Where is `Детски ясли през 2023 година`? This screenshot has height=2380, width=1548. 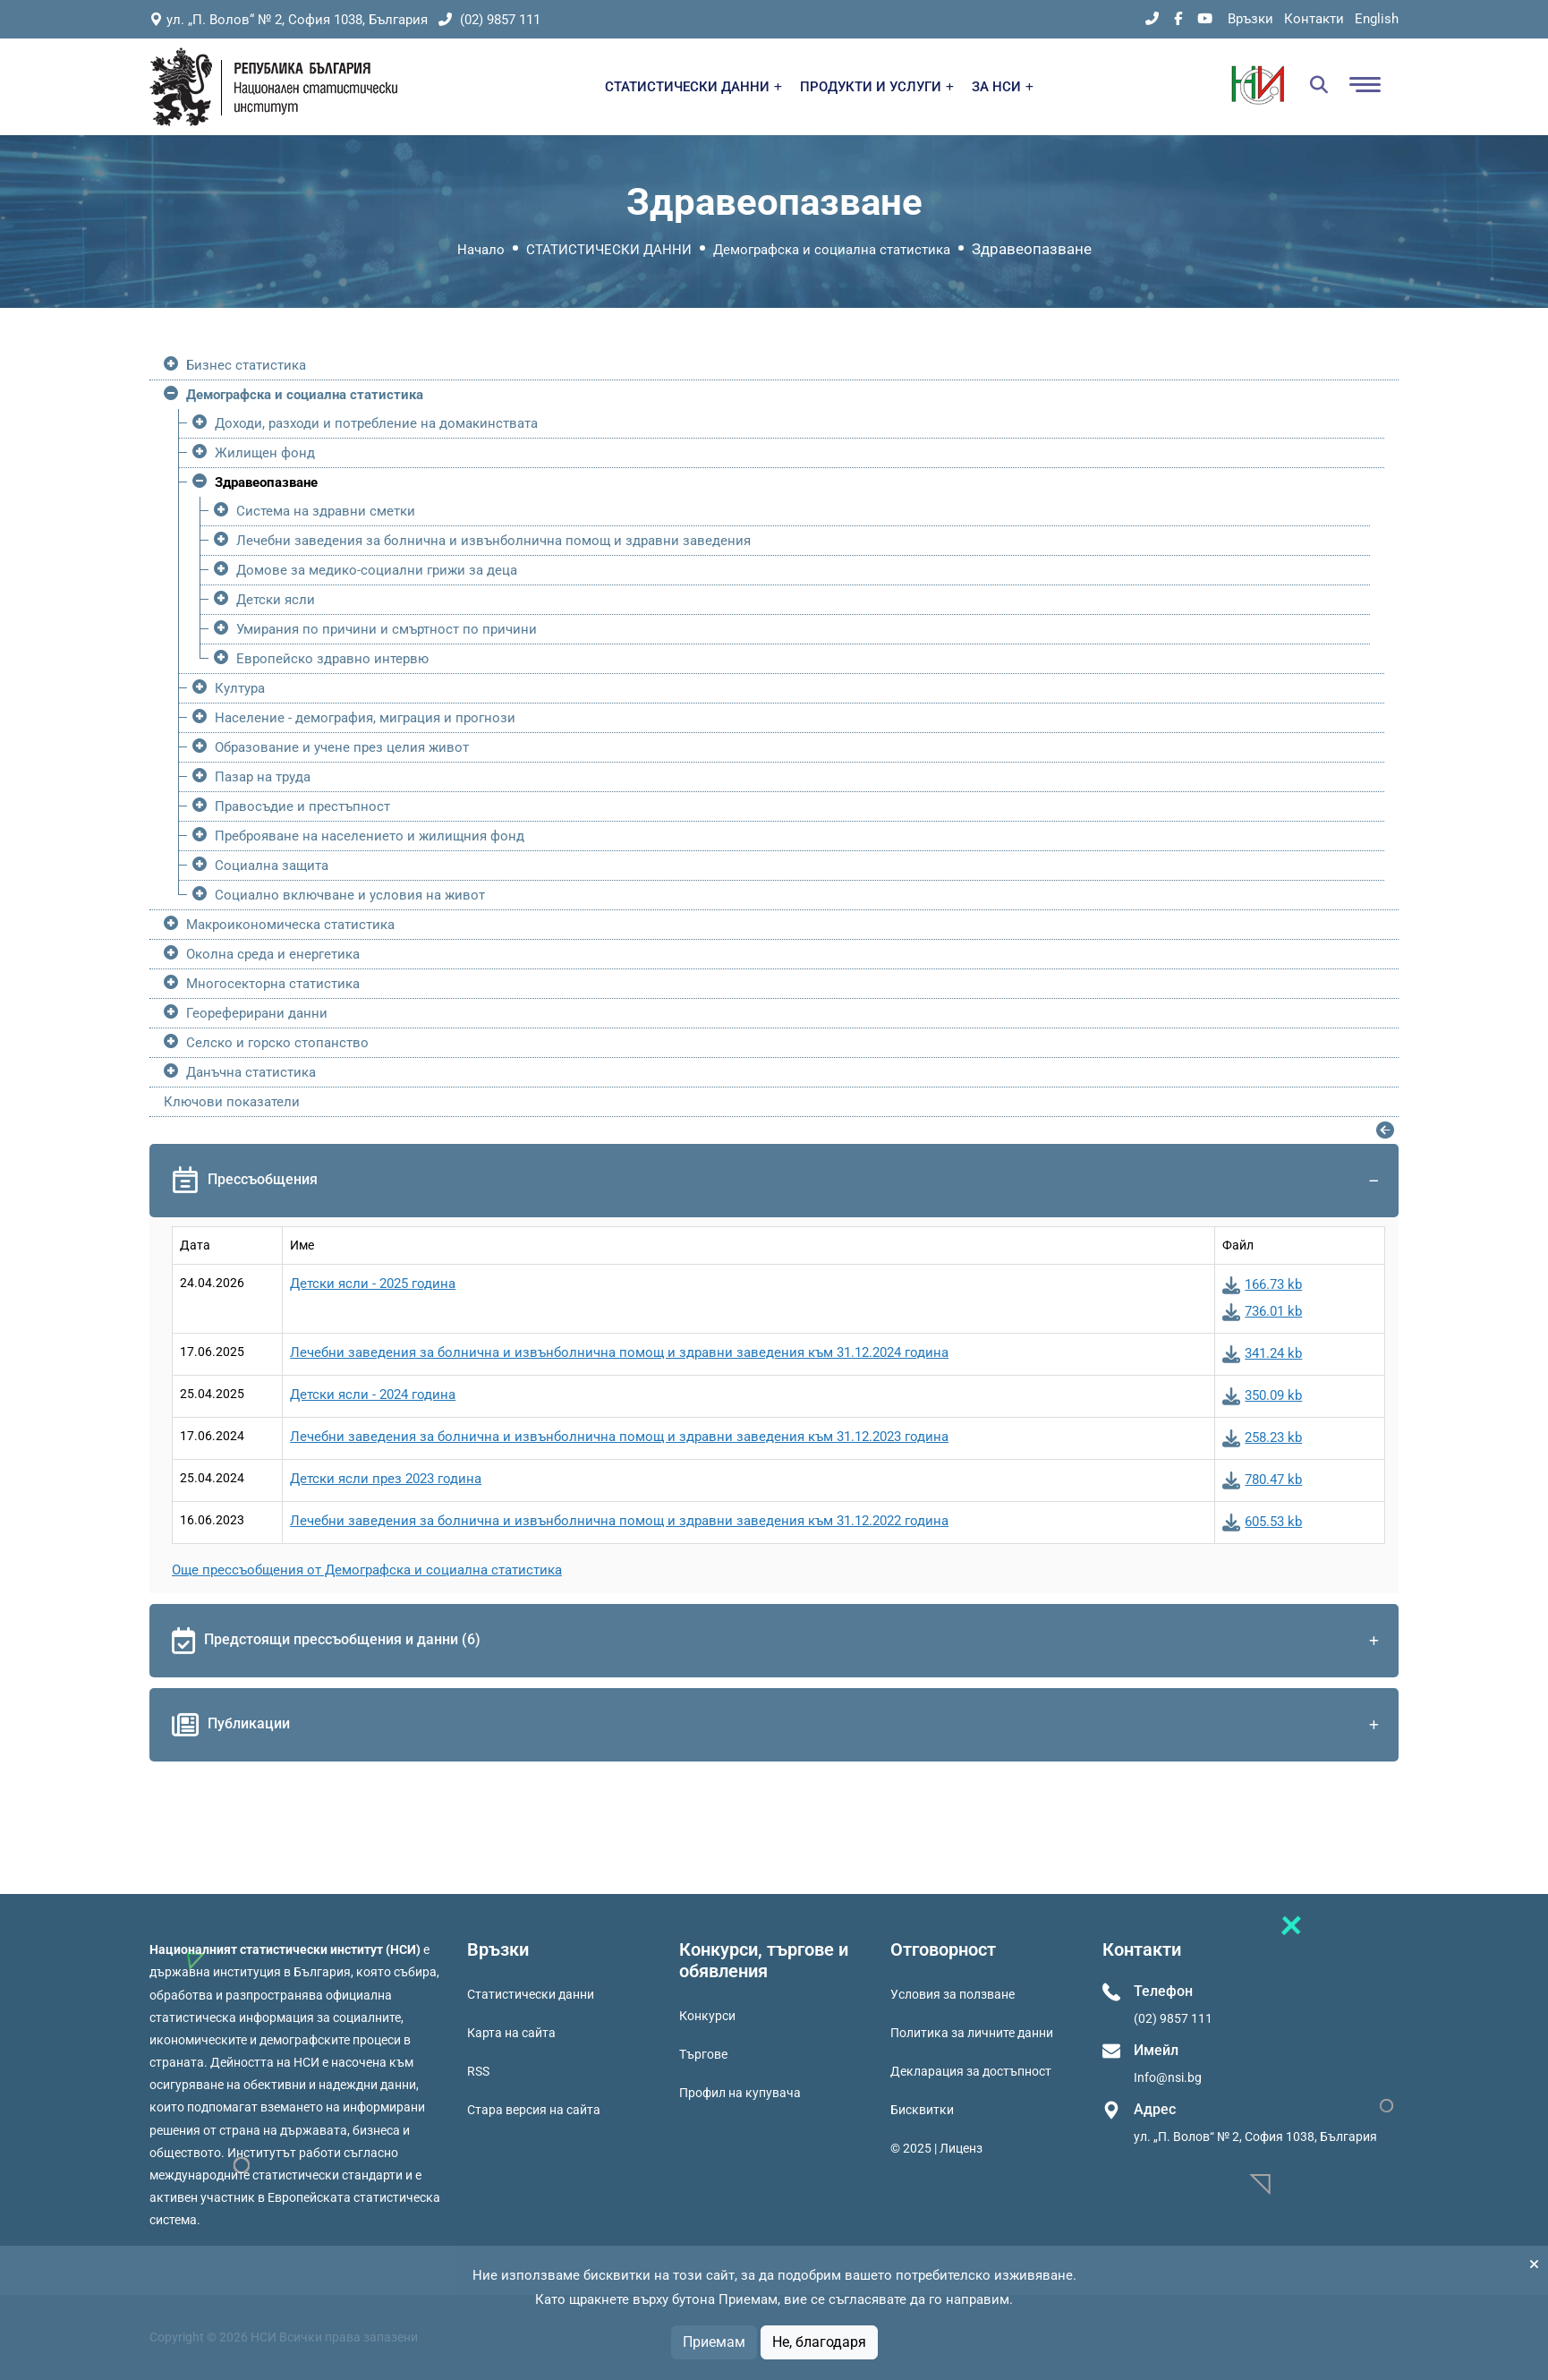 Детски ясли през 2023 година is located at coordinates (385, 1479).